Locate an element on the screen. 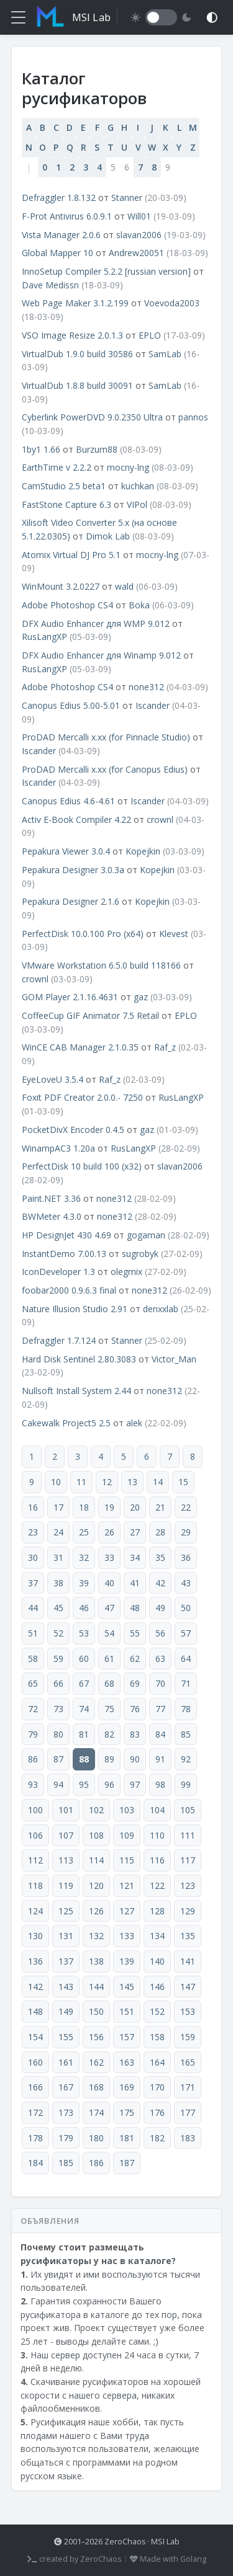 The width and height of the screenshot is (233, 2576). 16 is located at coordinates (33, 1507).